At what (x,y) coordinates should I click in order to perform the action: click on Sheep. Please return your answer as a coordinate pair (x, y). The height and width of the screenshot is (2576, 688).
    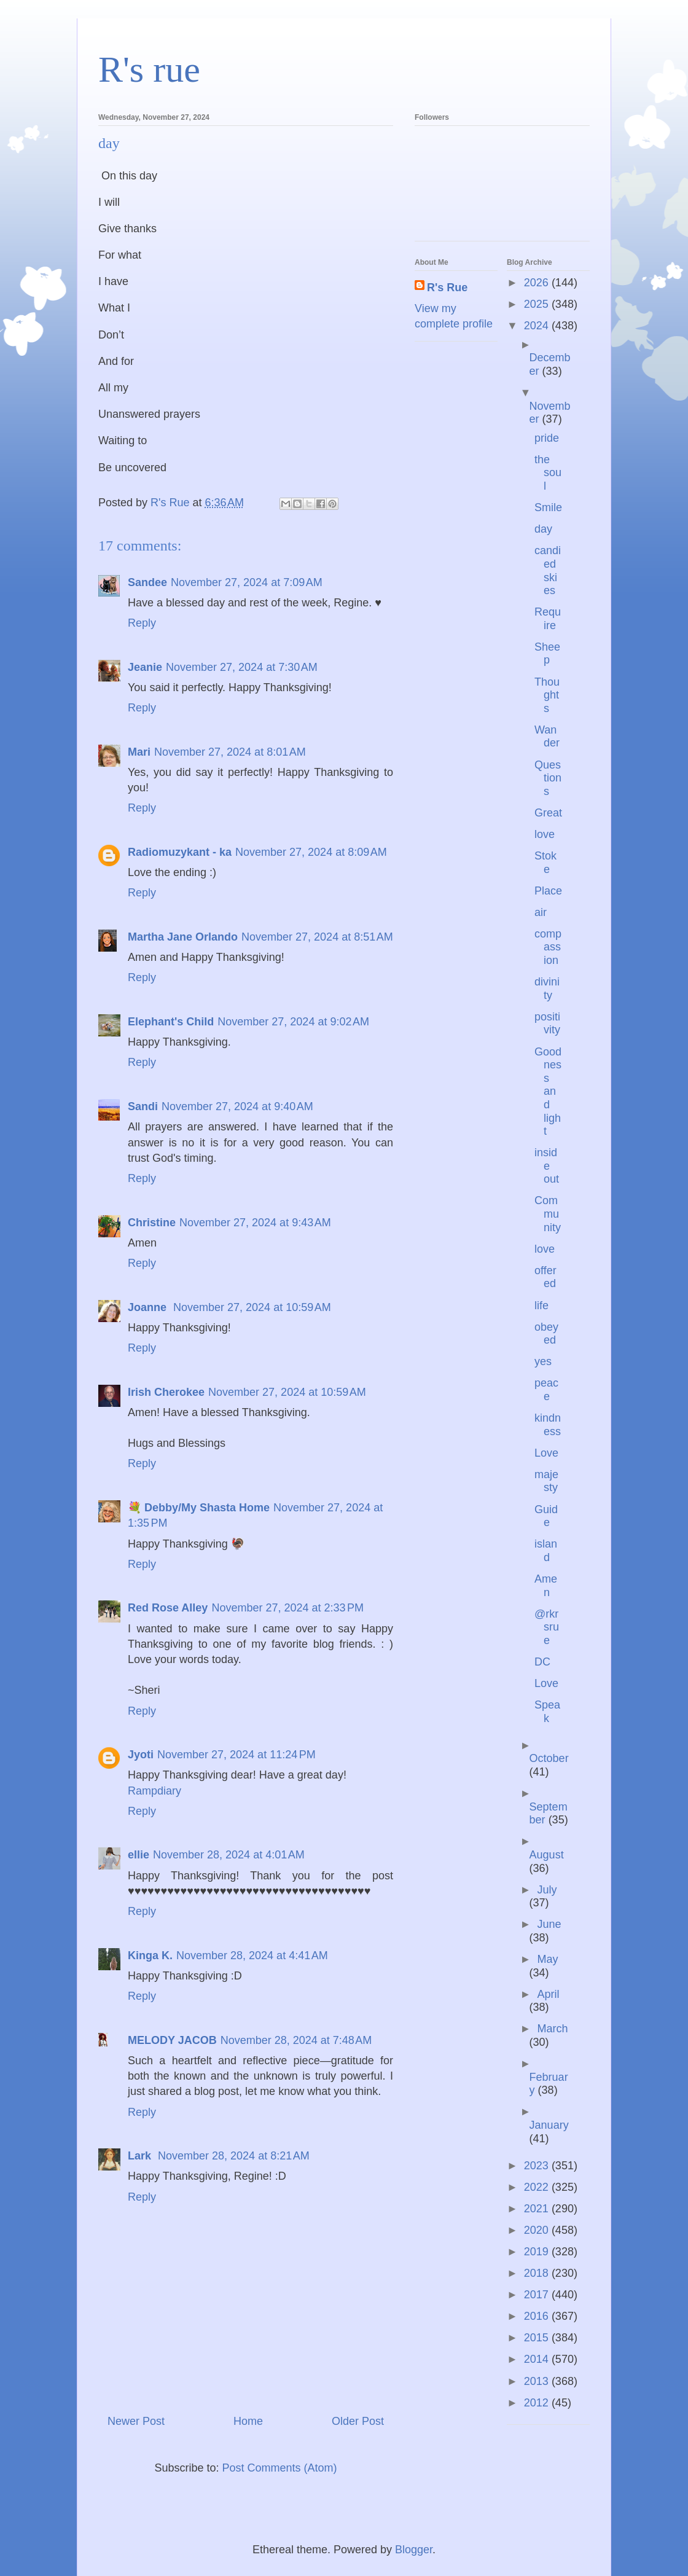
    Looking at the image, I should click on (547, 654).